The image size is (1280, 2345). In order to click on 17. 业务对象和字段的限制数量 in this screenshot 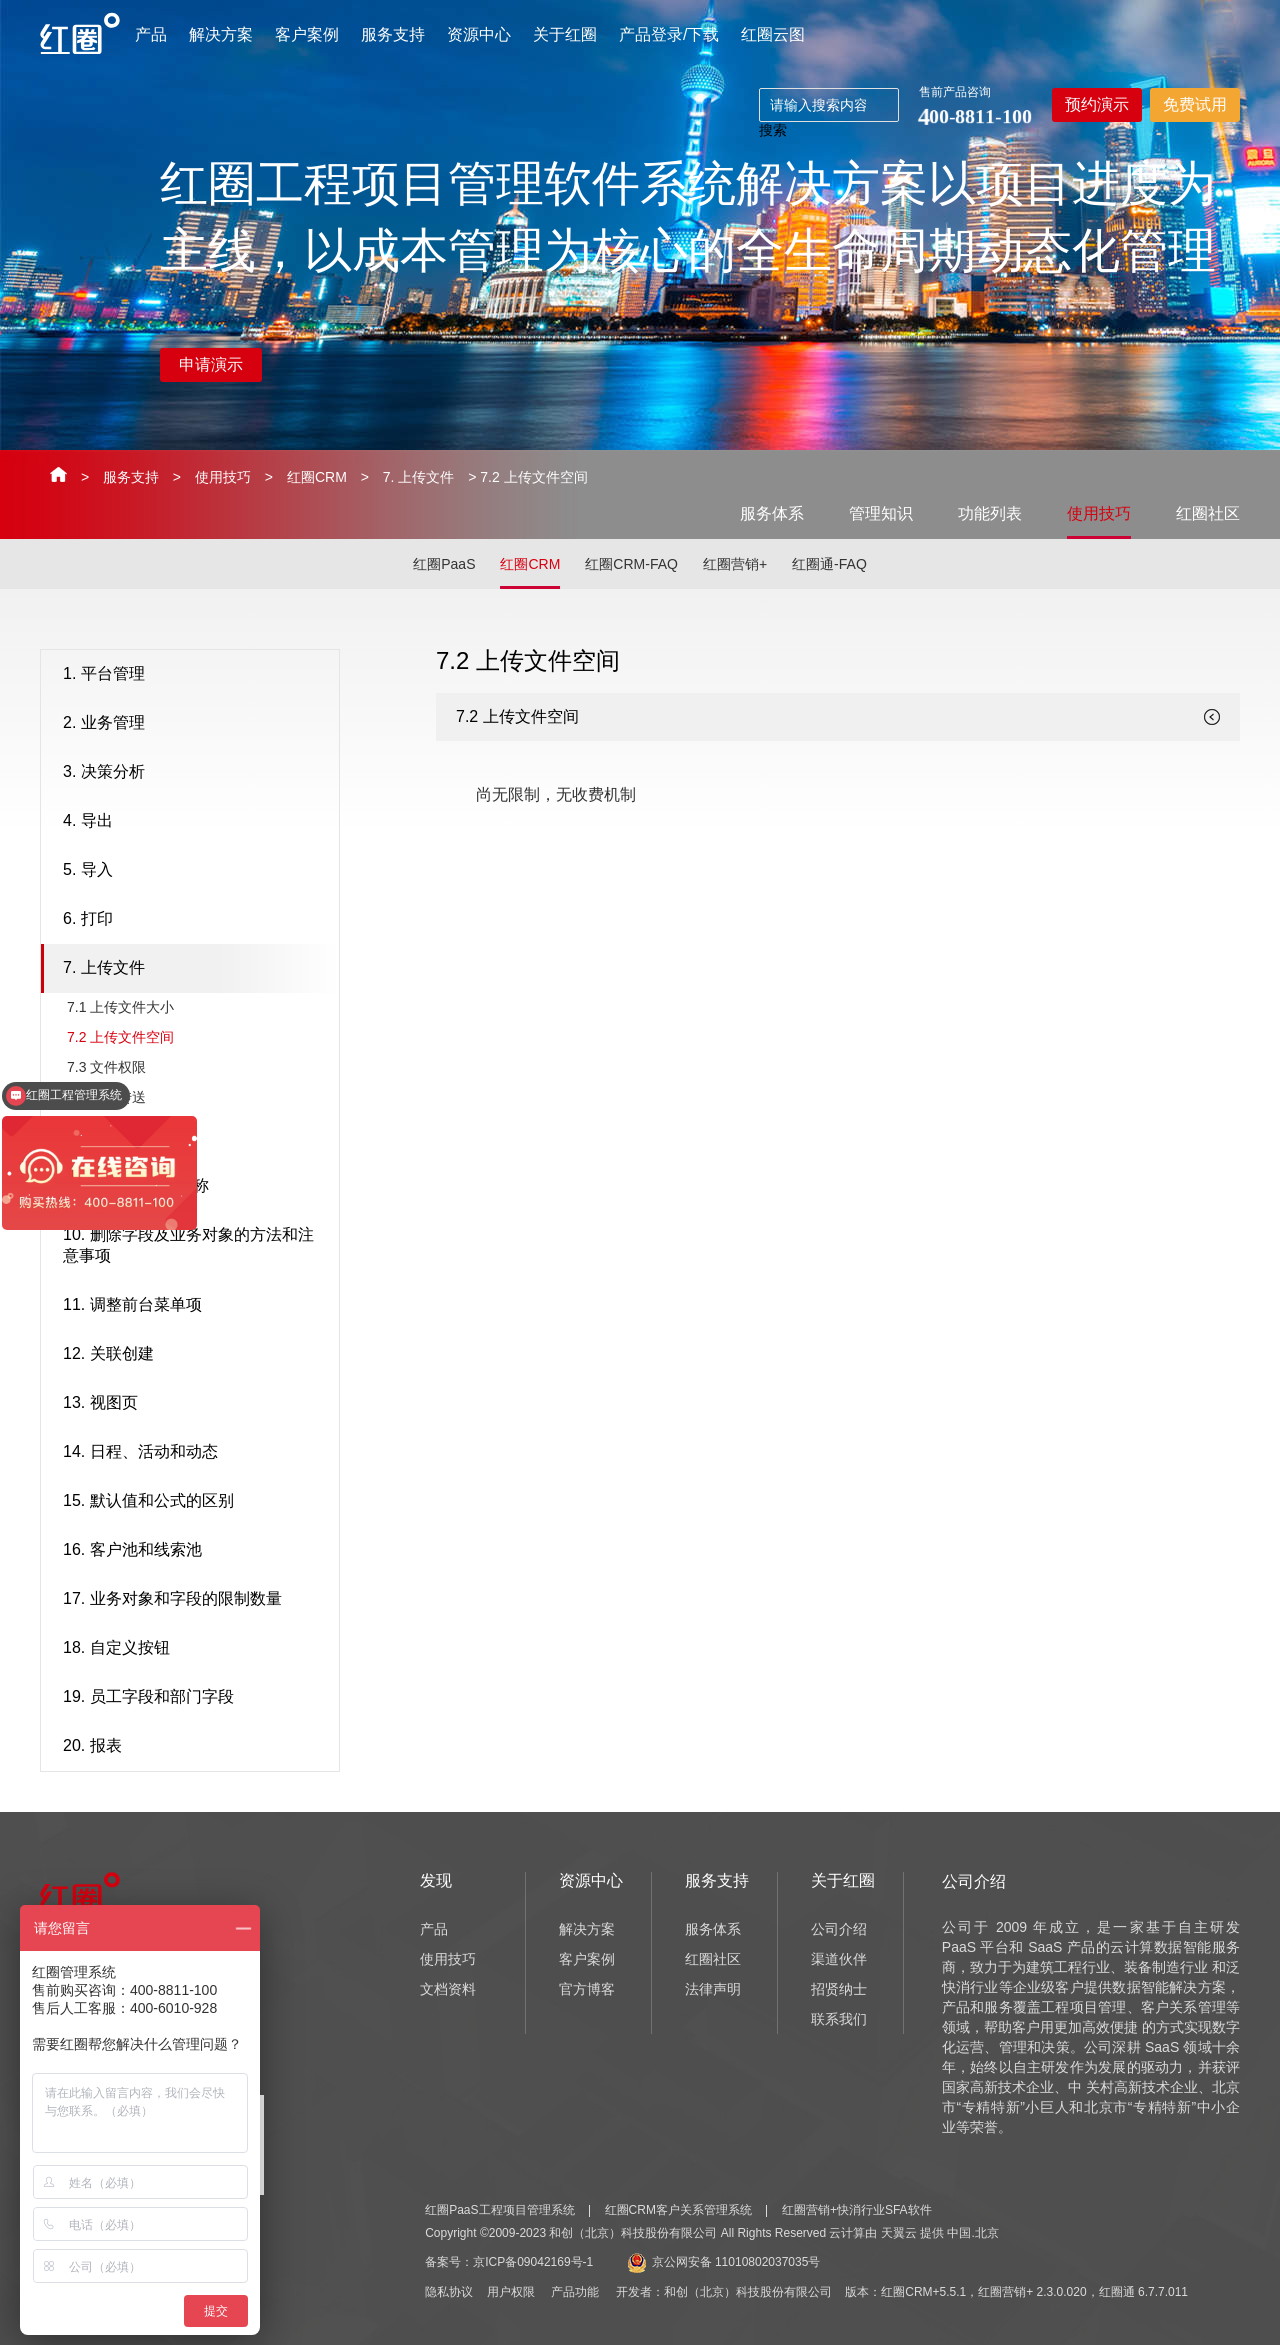, I will do `click(196, 1600)`.